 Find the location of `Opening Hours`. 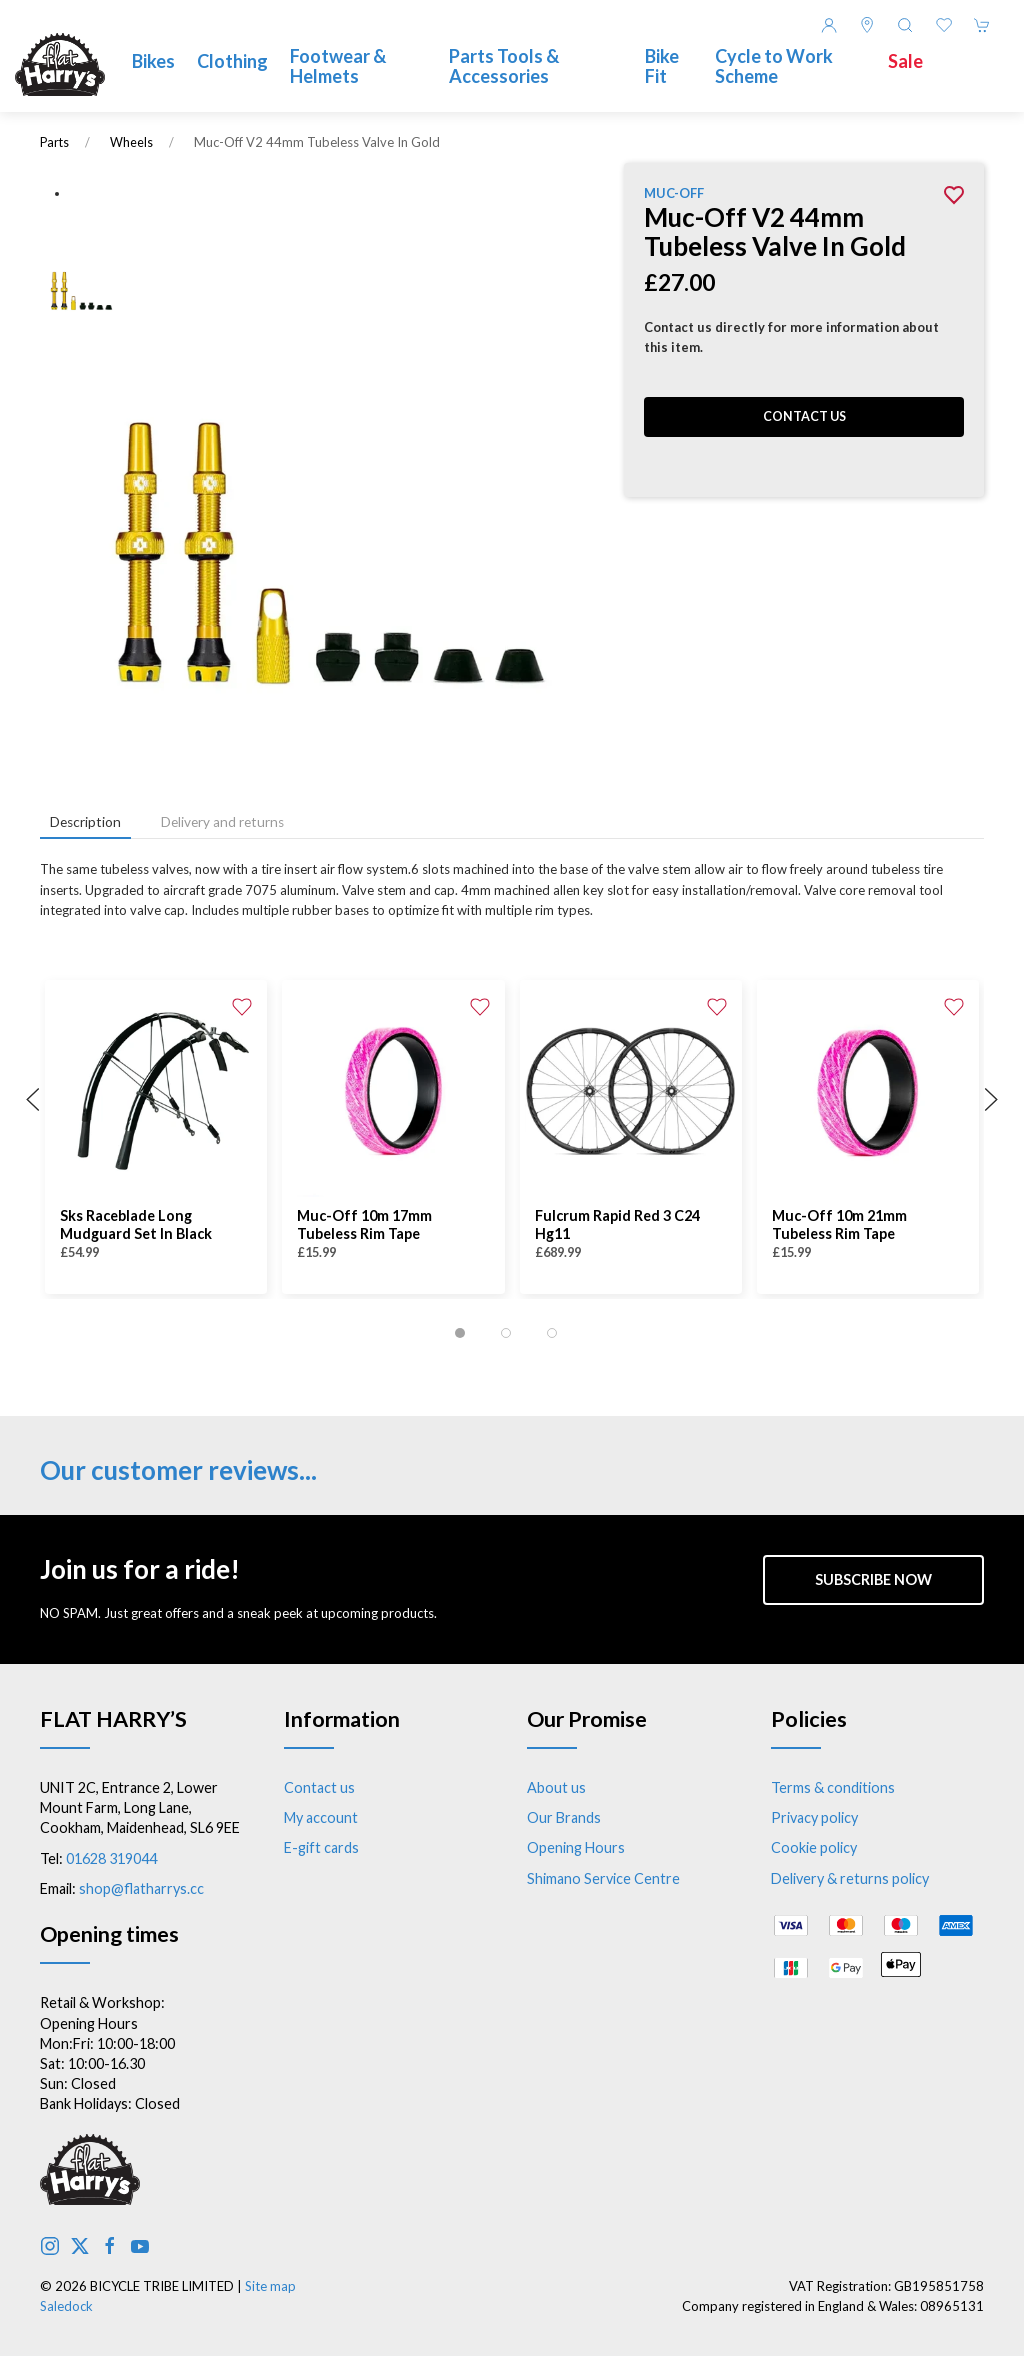

Opening Hours is located at coordinates (576, 1847).